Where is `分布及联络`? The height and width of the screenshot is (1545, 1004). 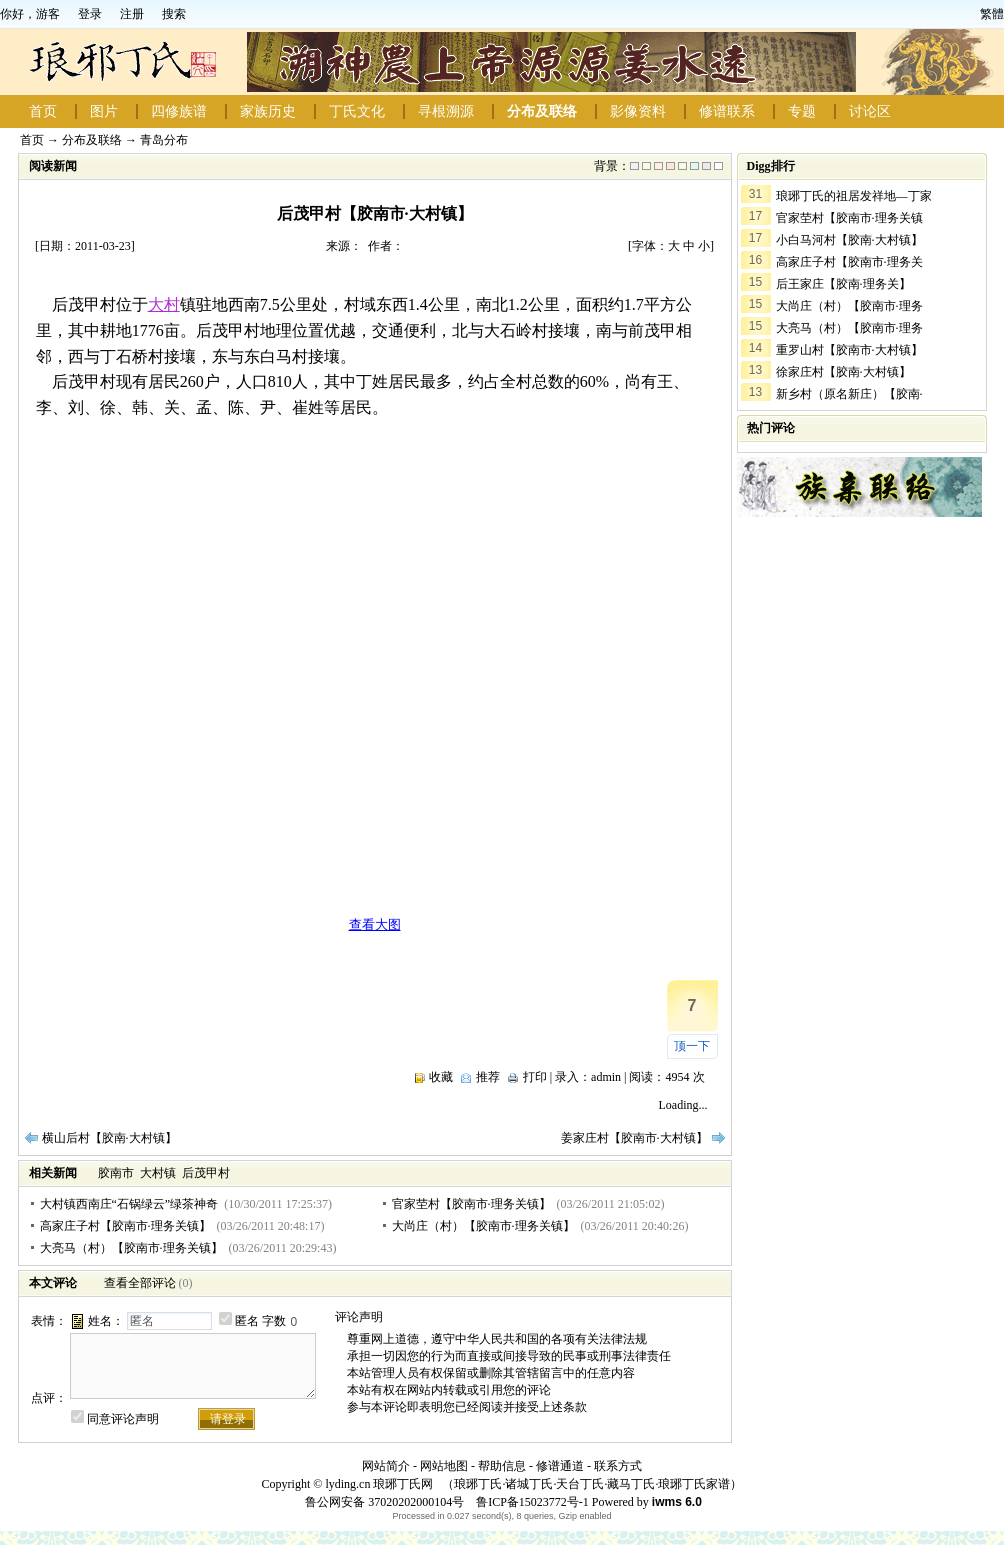 分布及联络 is located at coordinates (542, 111).